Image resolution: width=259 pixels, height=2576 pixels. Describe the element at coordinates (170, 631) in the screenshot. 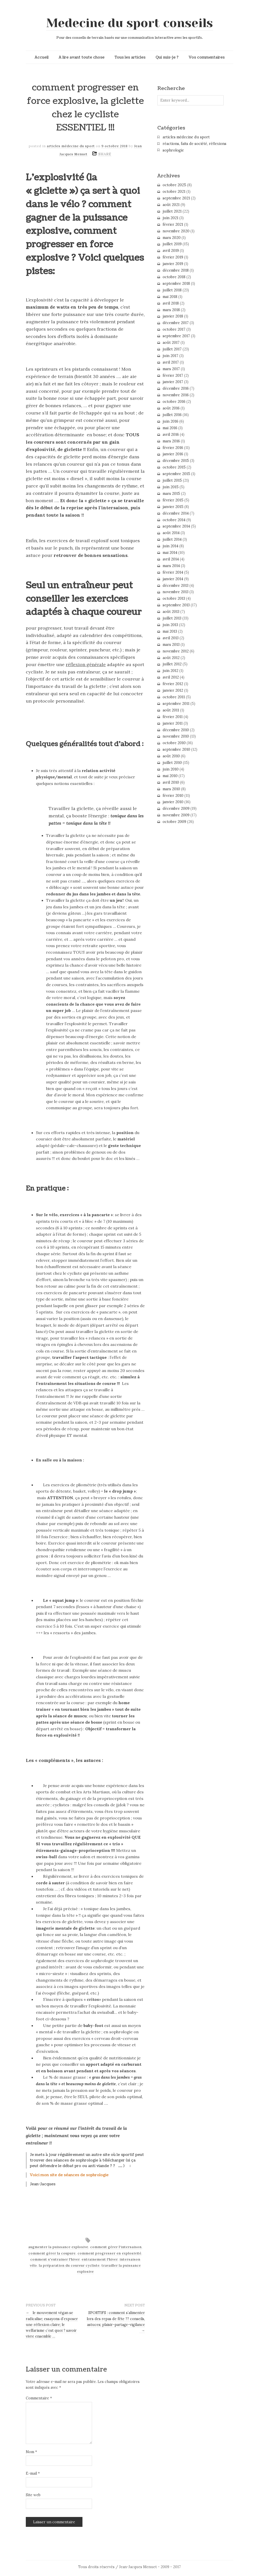

I see `mai 2013` at that location.